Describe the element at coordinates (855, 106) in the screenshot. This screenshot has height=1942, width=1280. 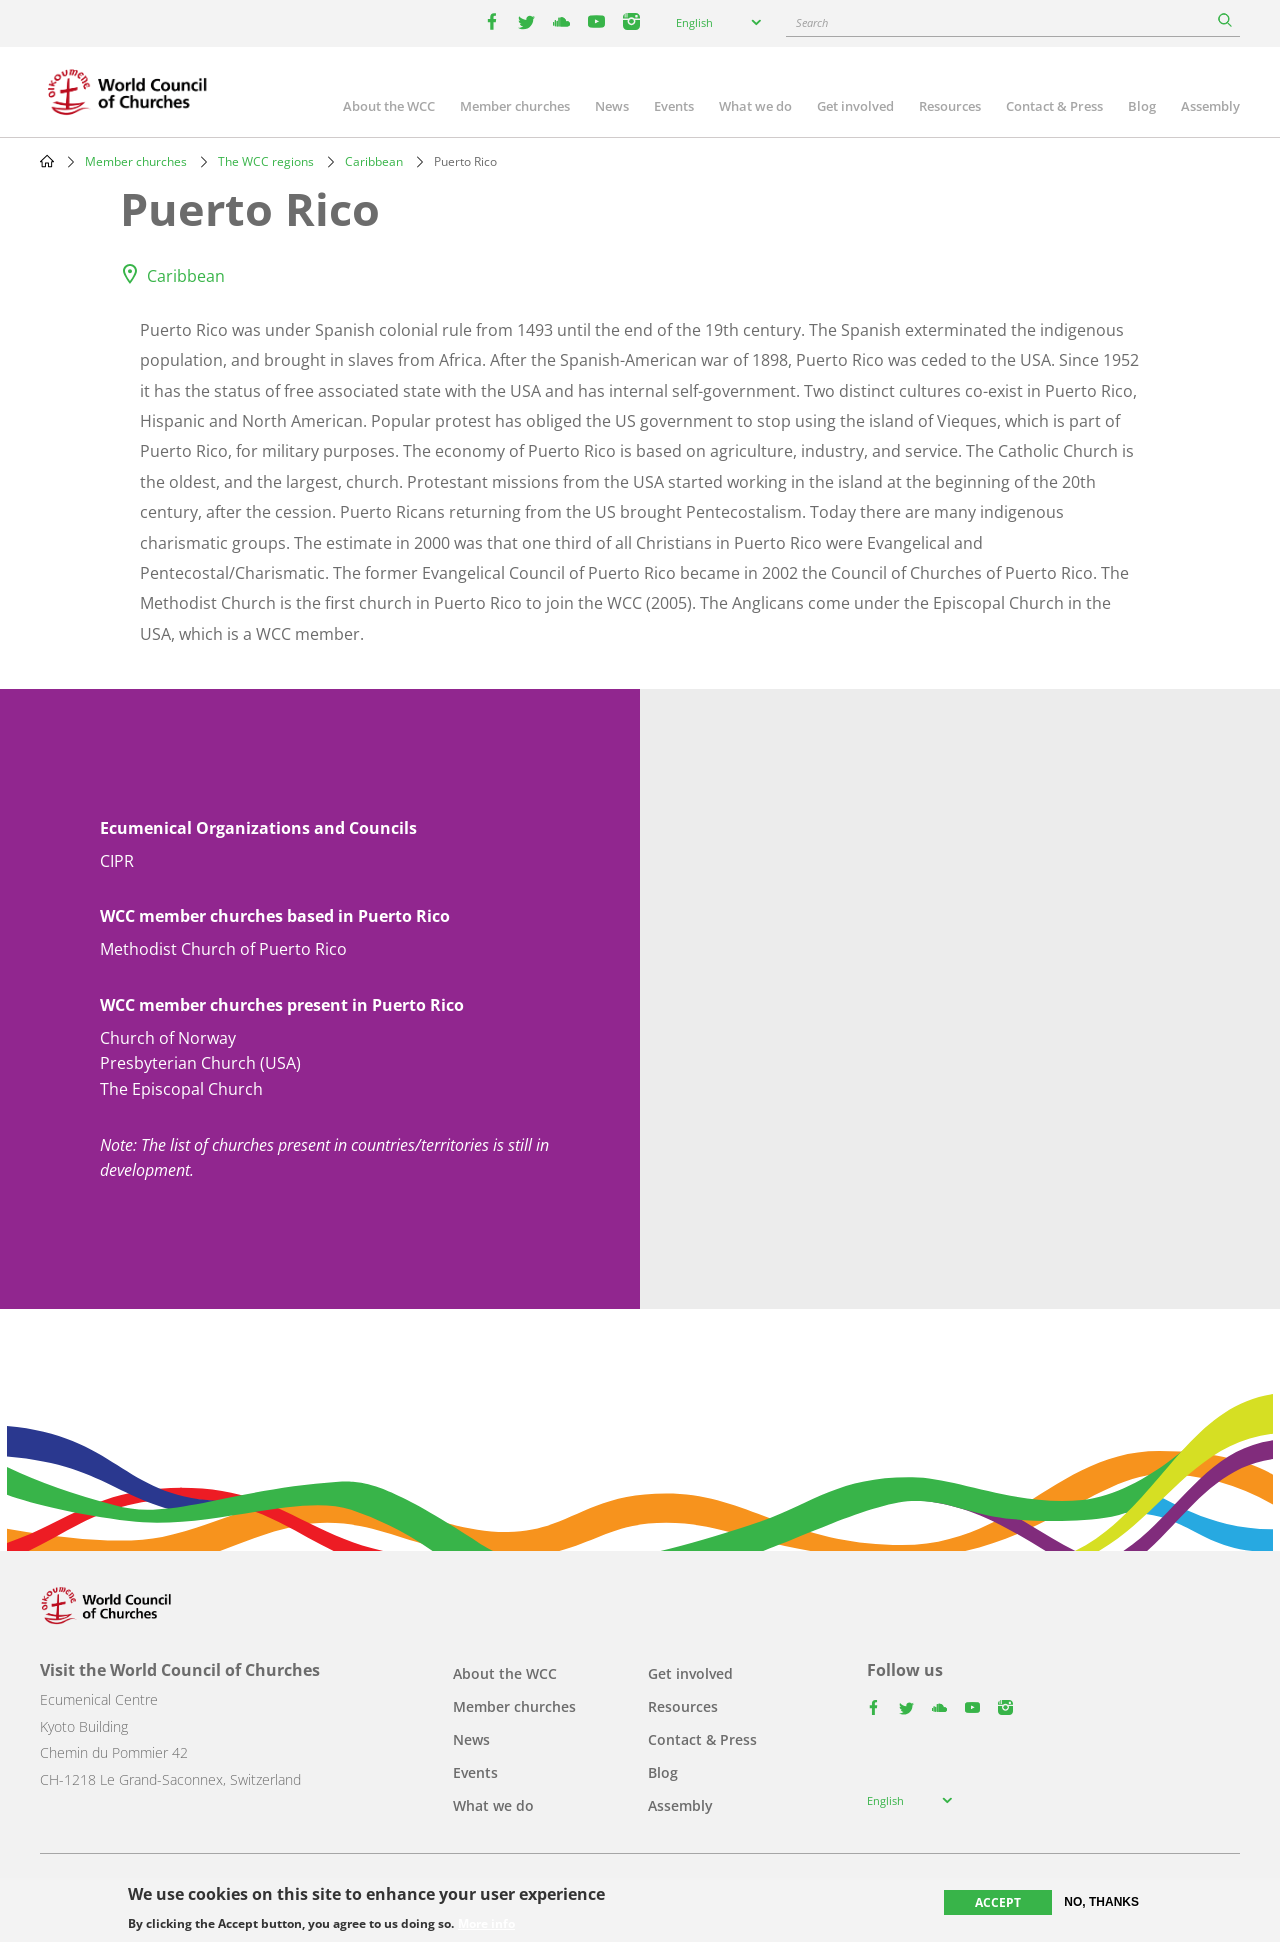
I see `Get involved` at that location.